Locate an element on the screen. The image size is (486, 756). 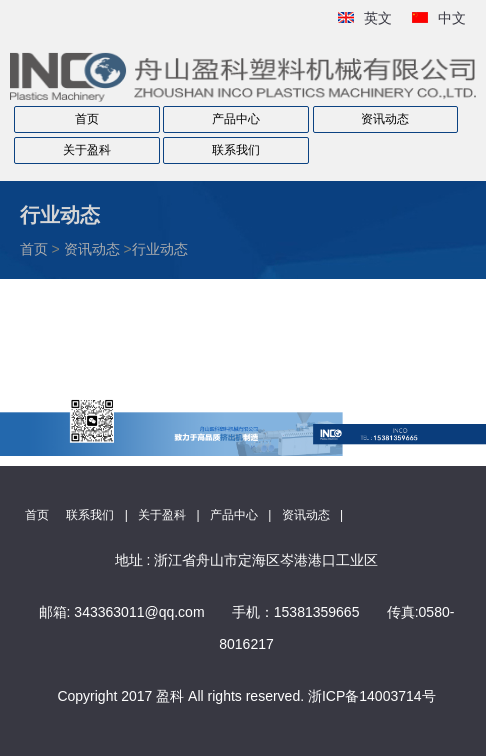
关于盈科 is located at coordinates (87, 150).